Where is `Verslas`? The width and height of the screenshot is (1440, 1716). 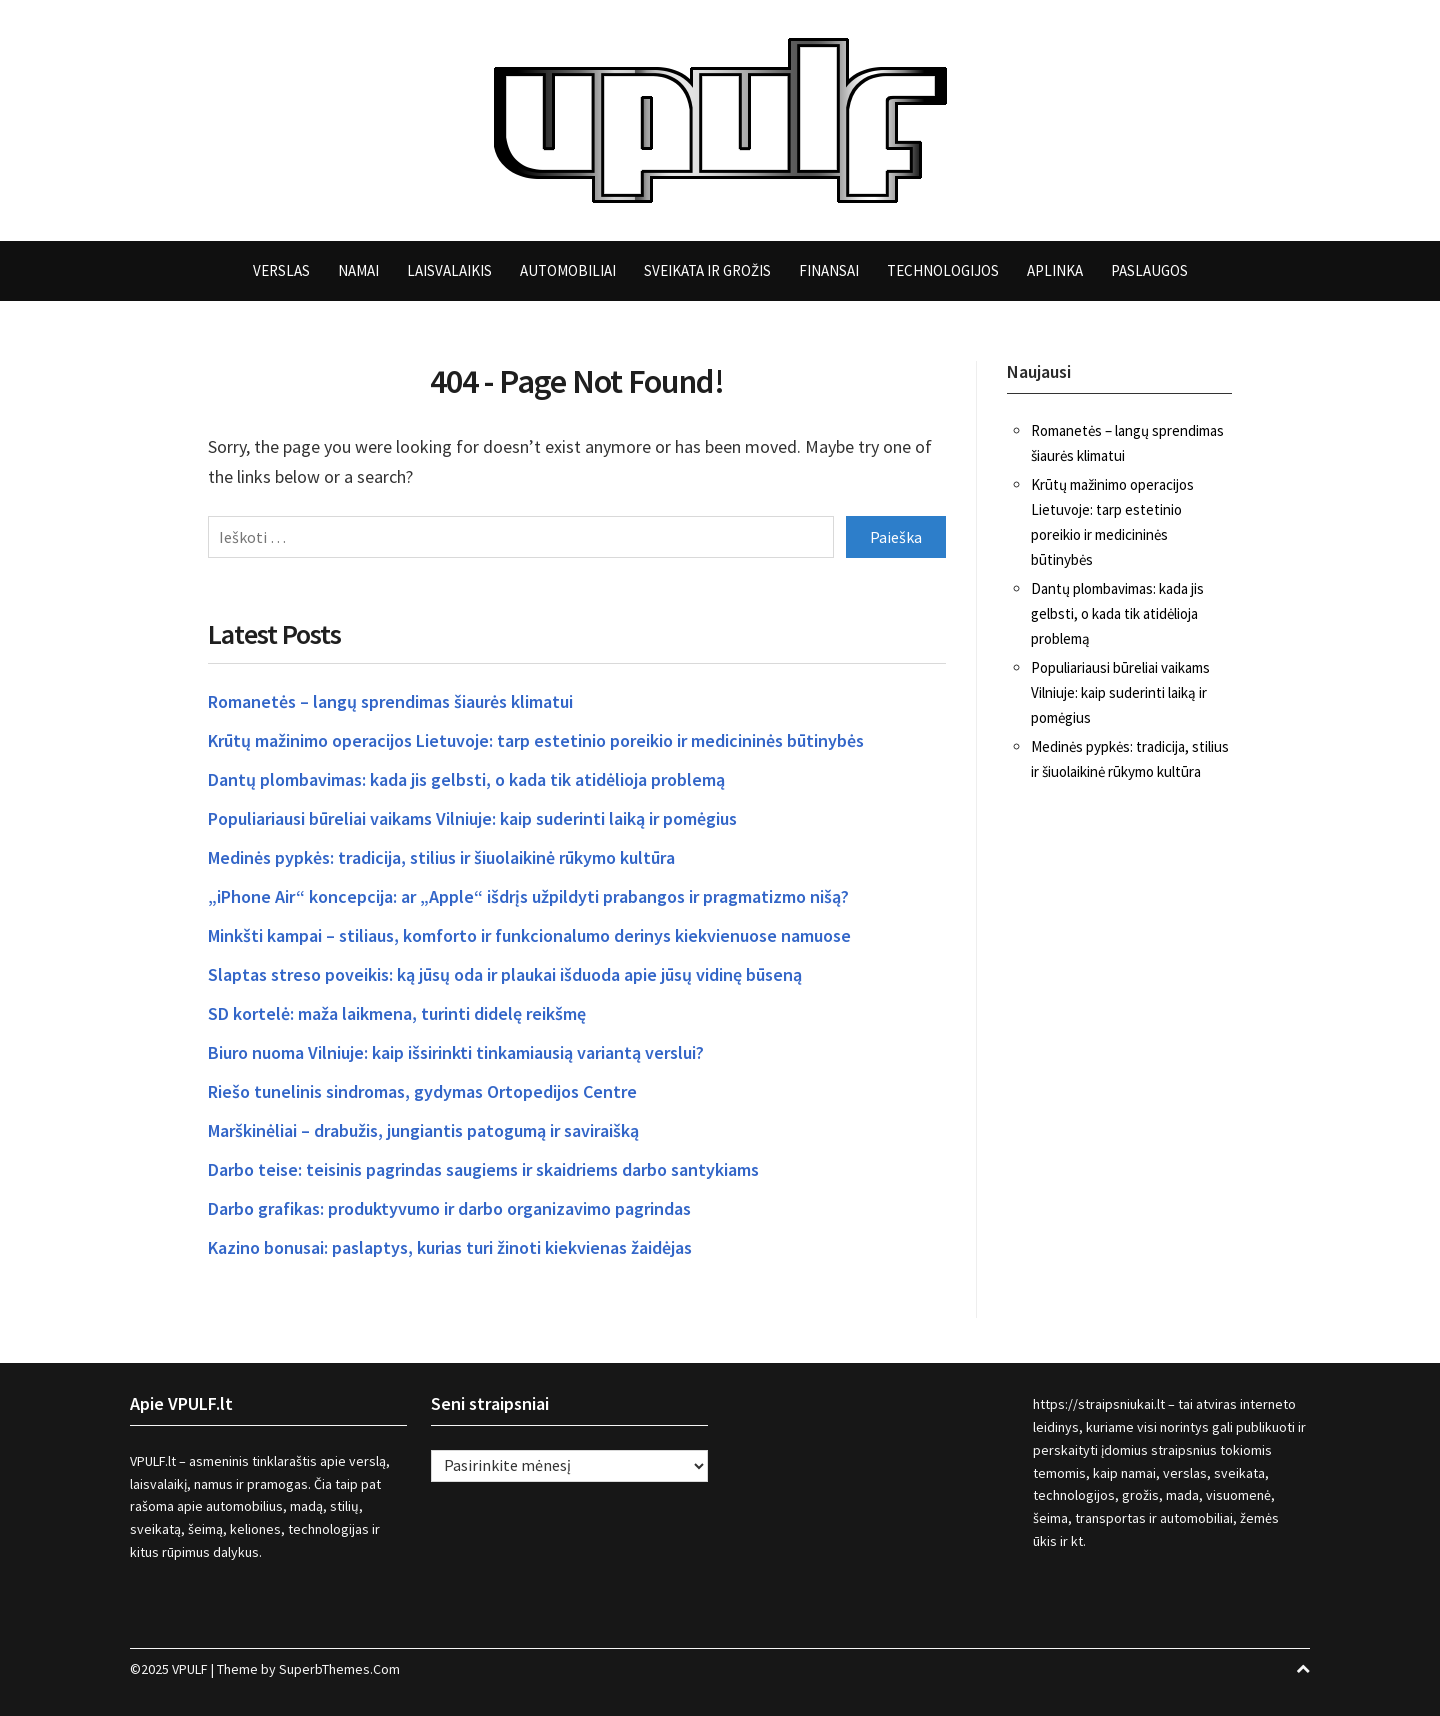 Verslas is located at coordinates (281, 270).